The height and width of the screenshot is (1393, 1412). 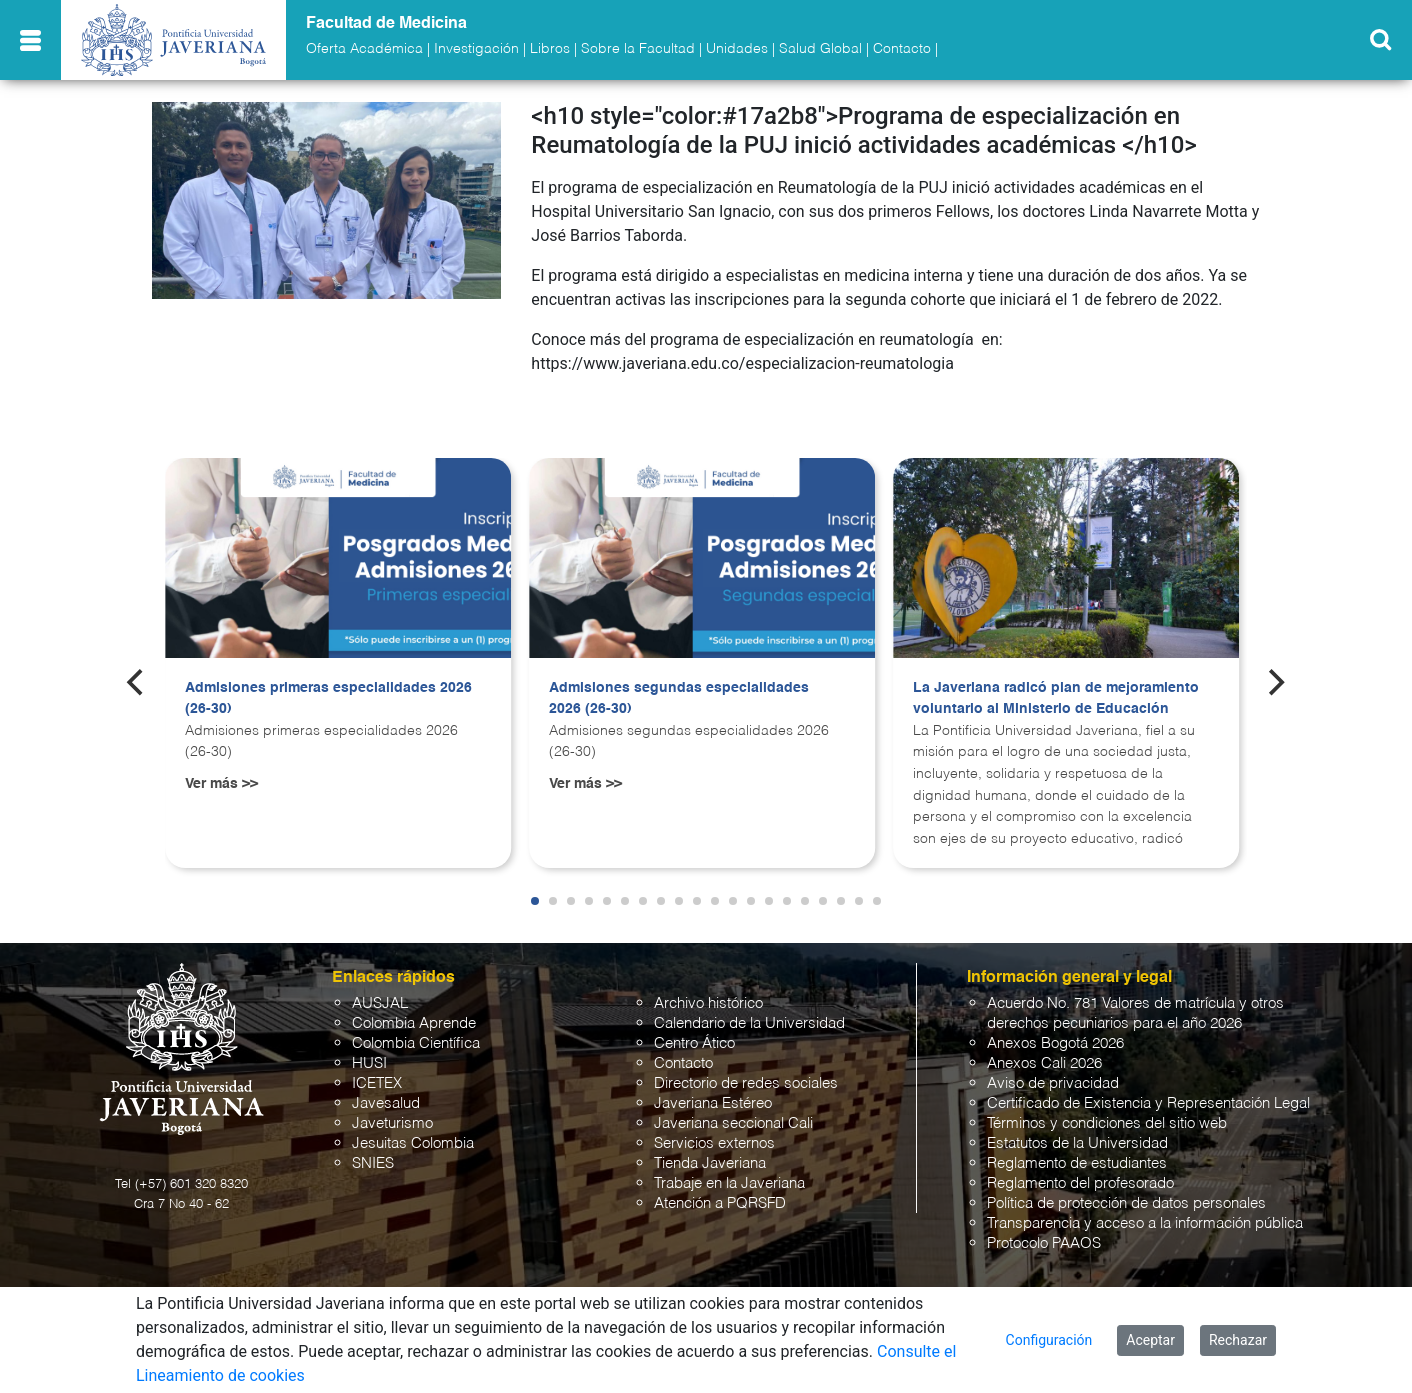 I want to click on Estatutos de la Universidad, so click(x=1077, y=1143).